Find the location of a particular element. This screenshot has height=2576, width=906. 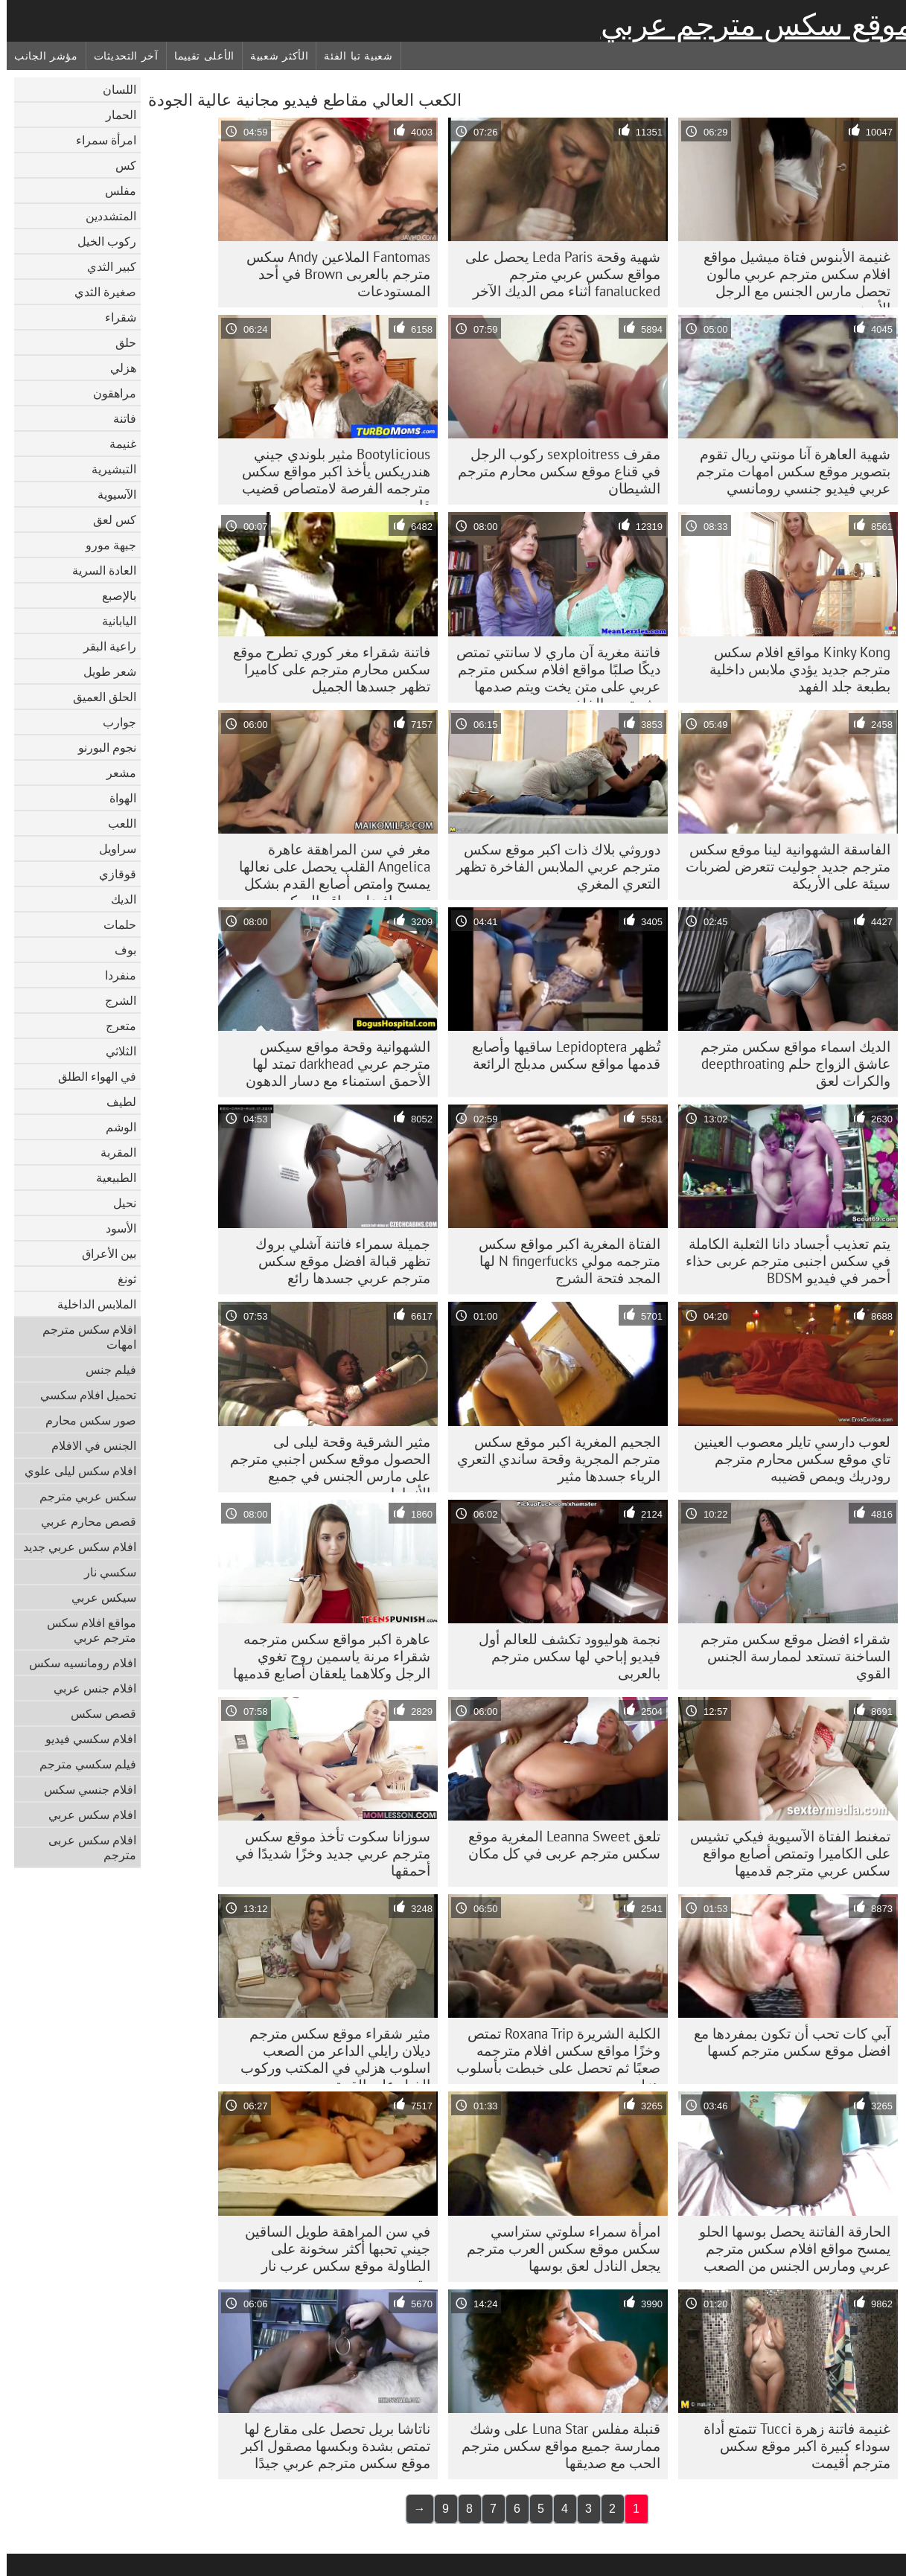

سوزانا سكوت تأخذ موقع سكس مترجم عربي جديد وخزًا شديدًا في أحمقها is located at coordinates (326, 1853).